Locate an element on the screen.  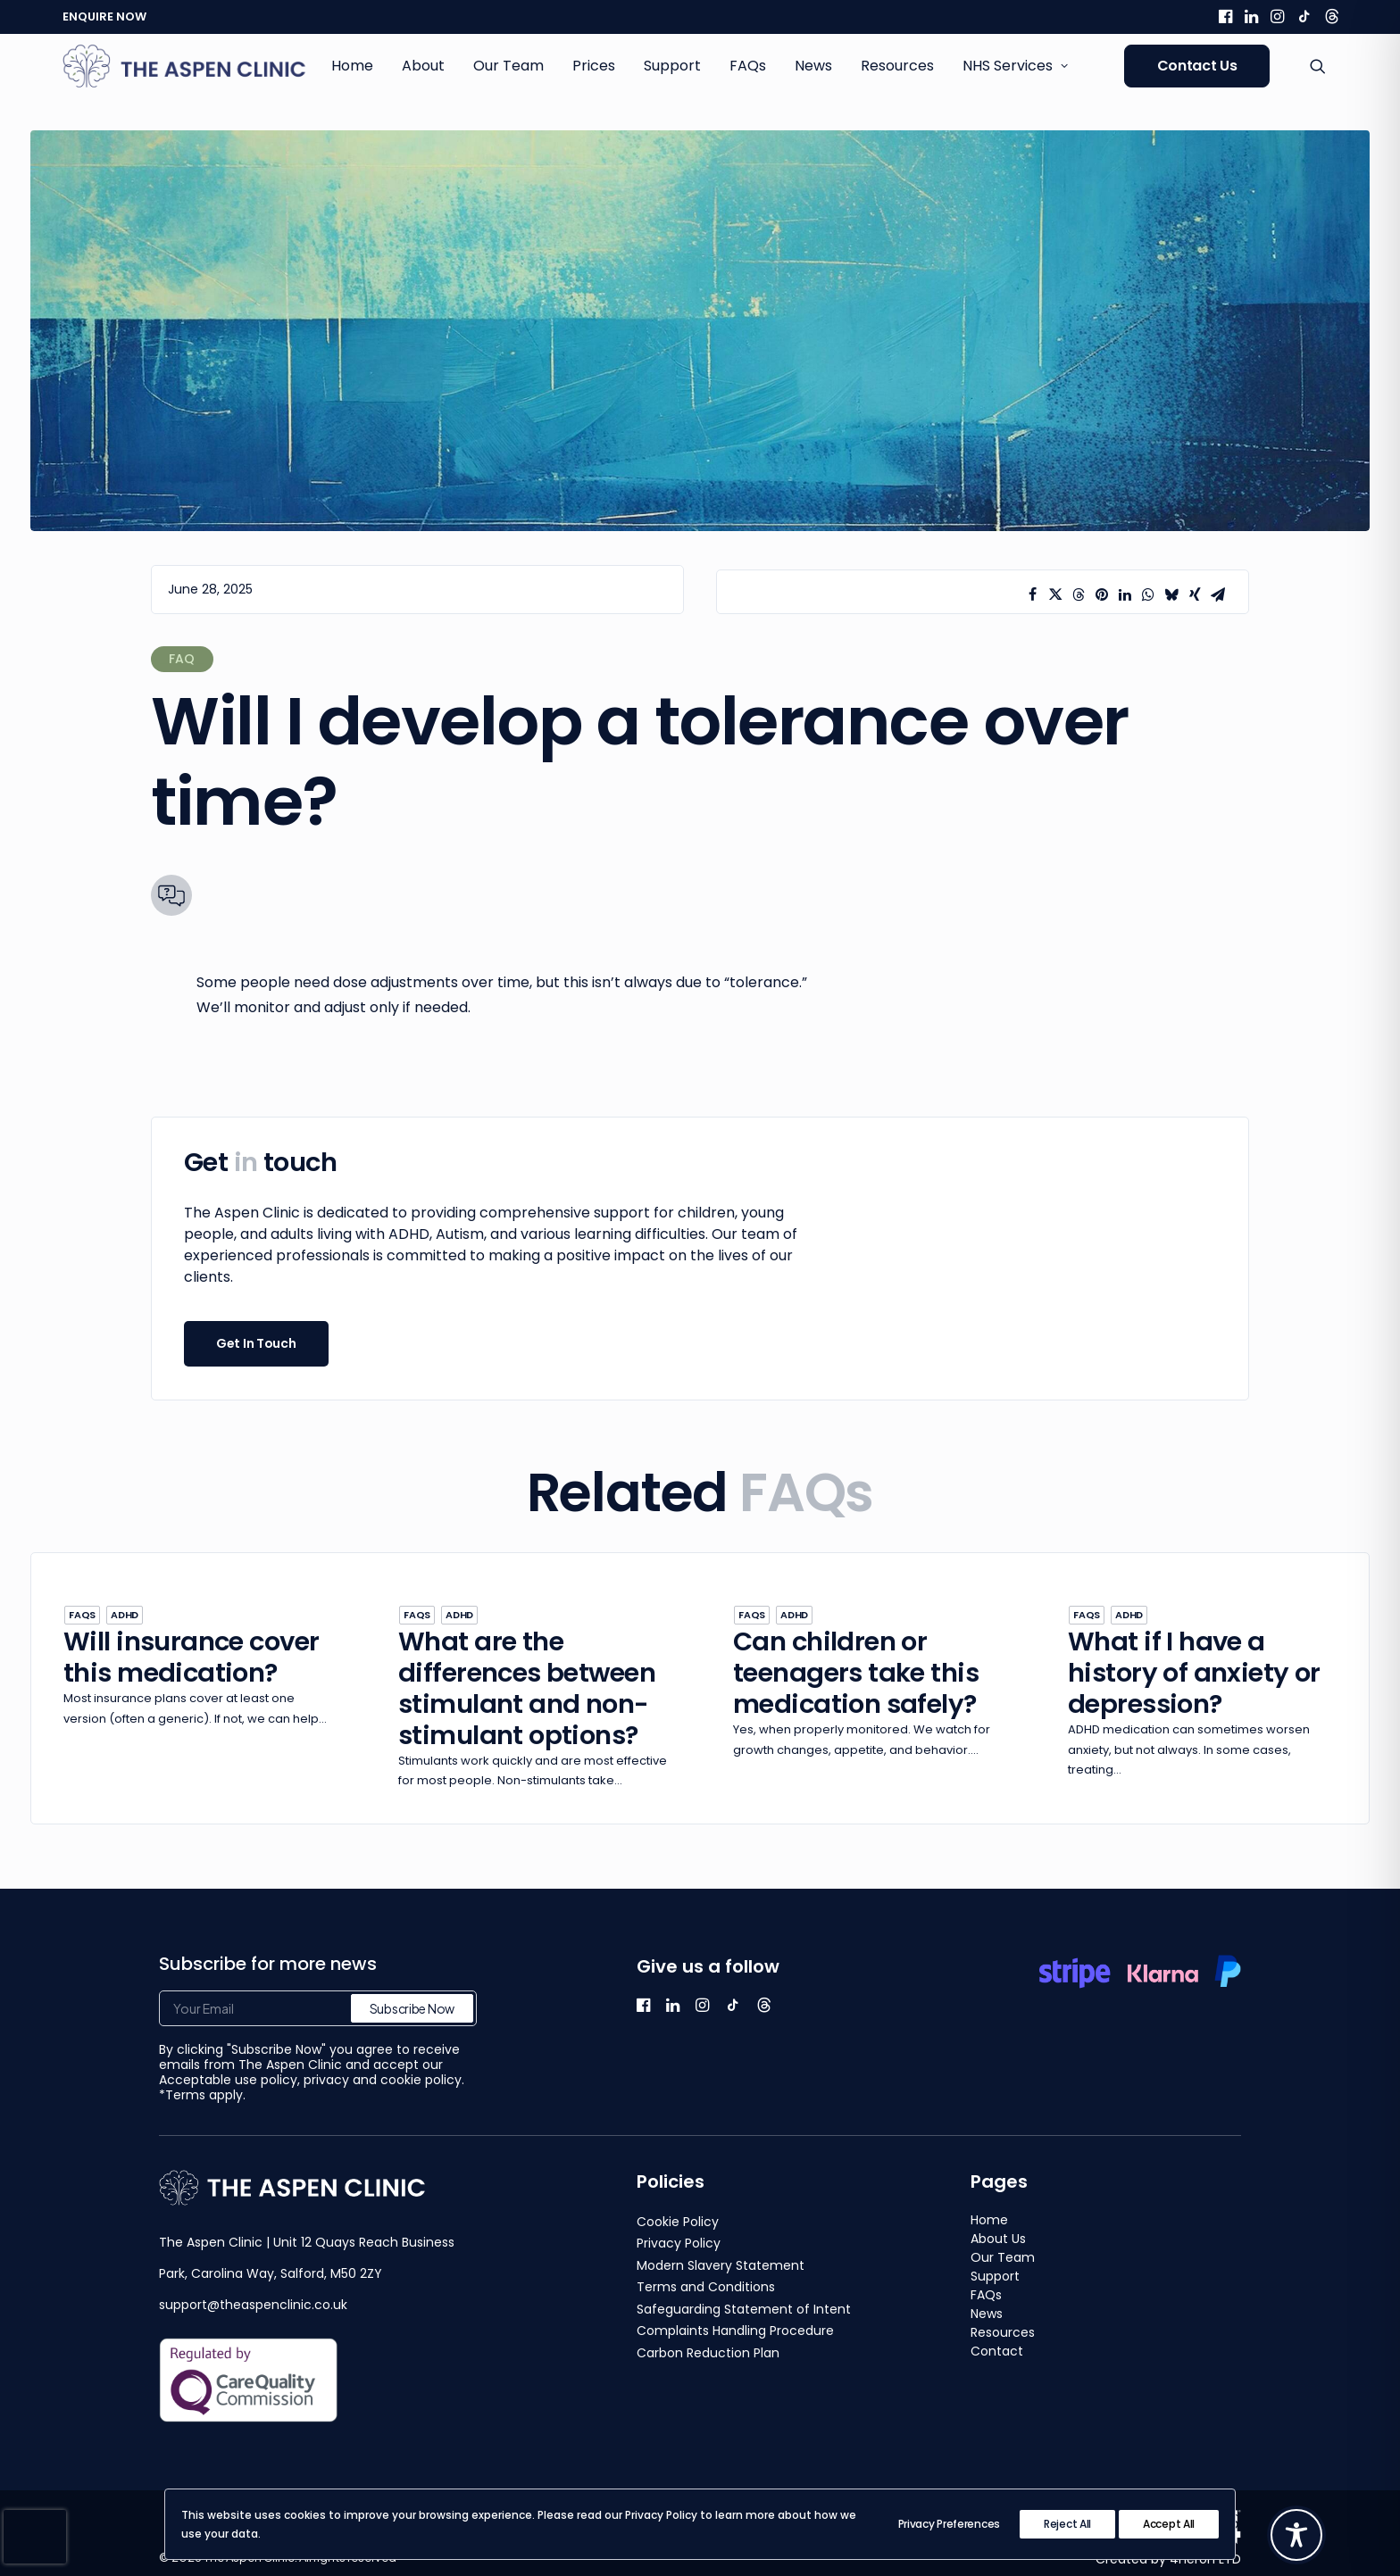
[Toggle Accessibility Toolbar] is located at coordinates (1296, 2535).